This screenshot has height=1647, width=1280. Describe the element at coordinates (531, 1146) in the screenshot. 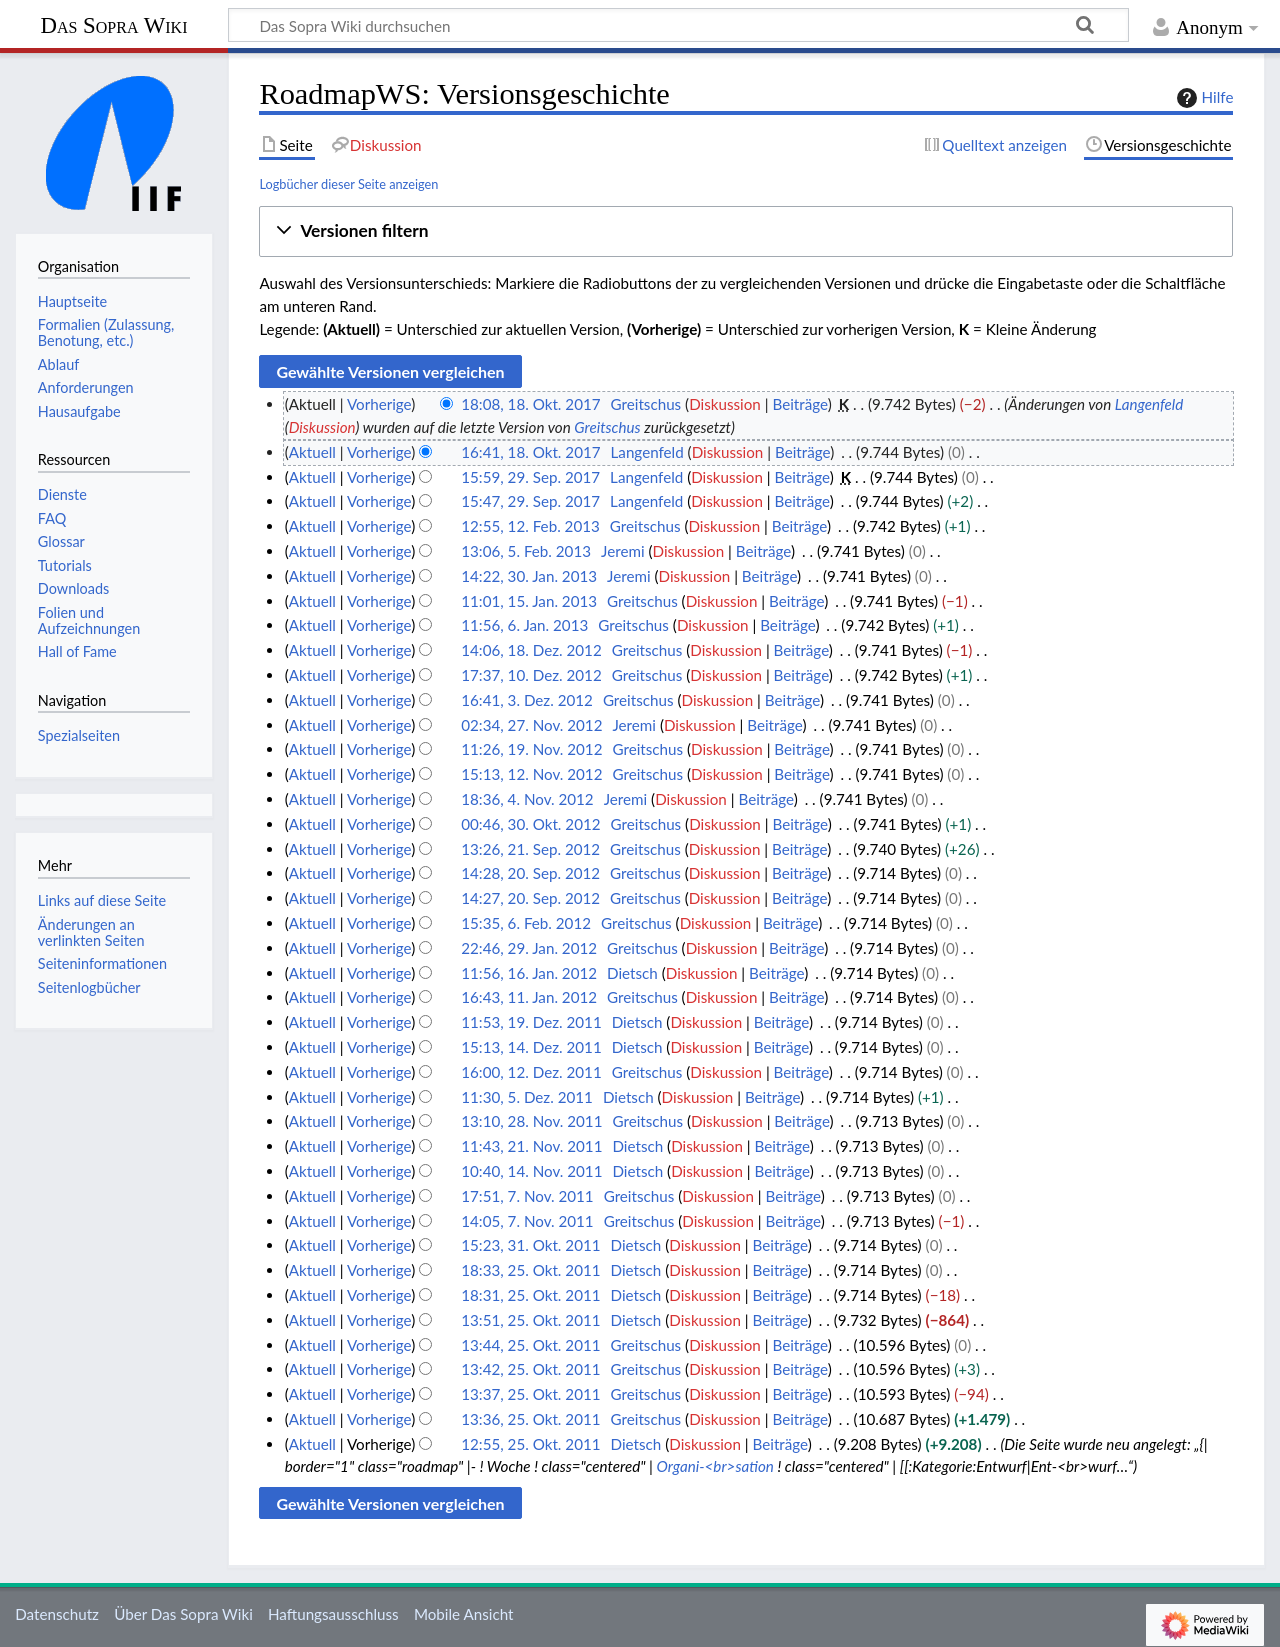

I see `11:43, 21. Nov. 2011` at that location.